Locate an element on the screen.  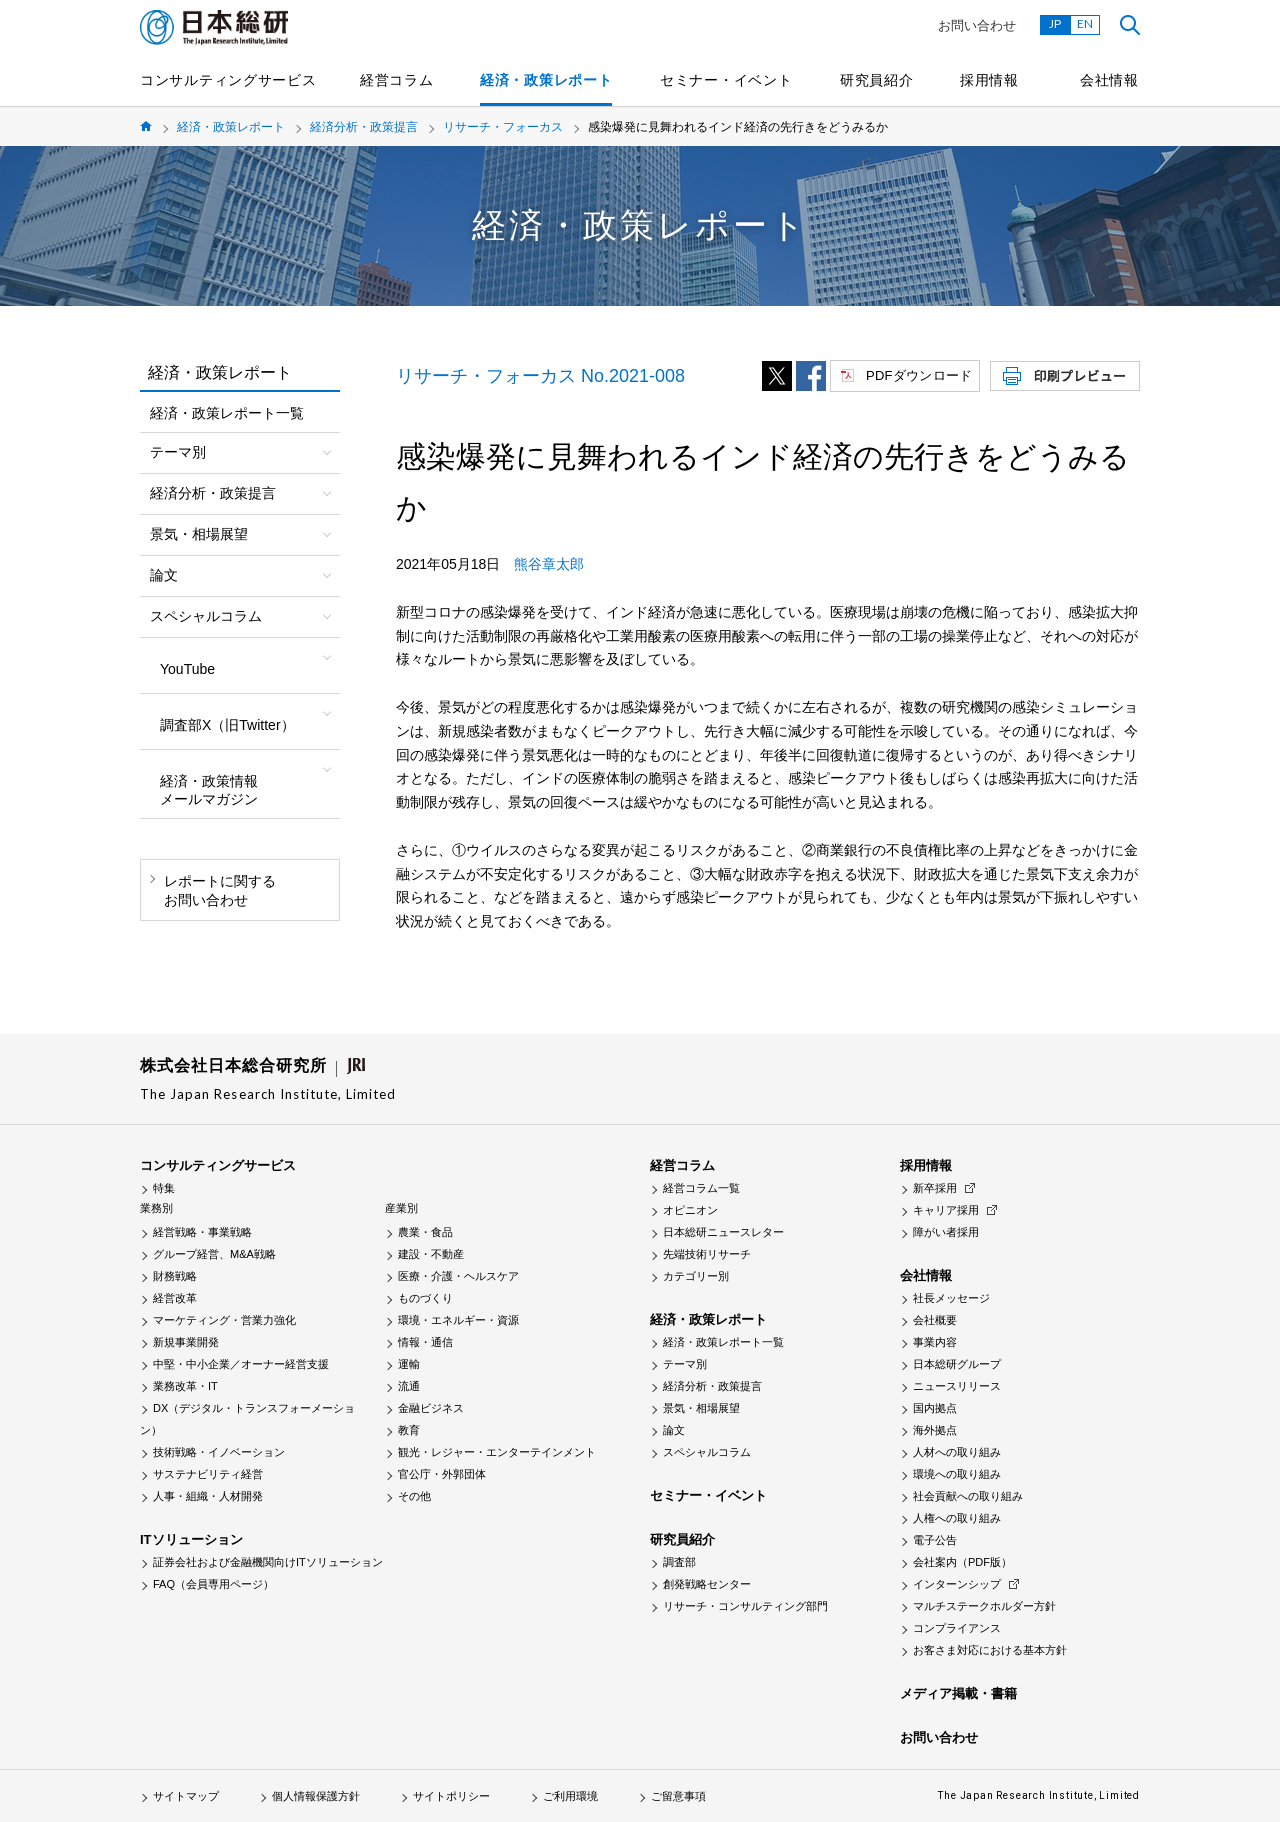
グループ経営、M&A戦略 is located at coordinates (214, 1254).